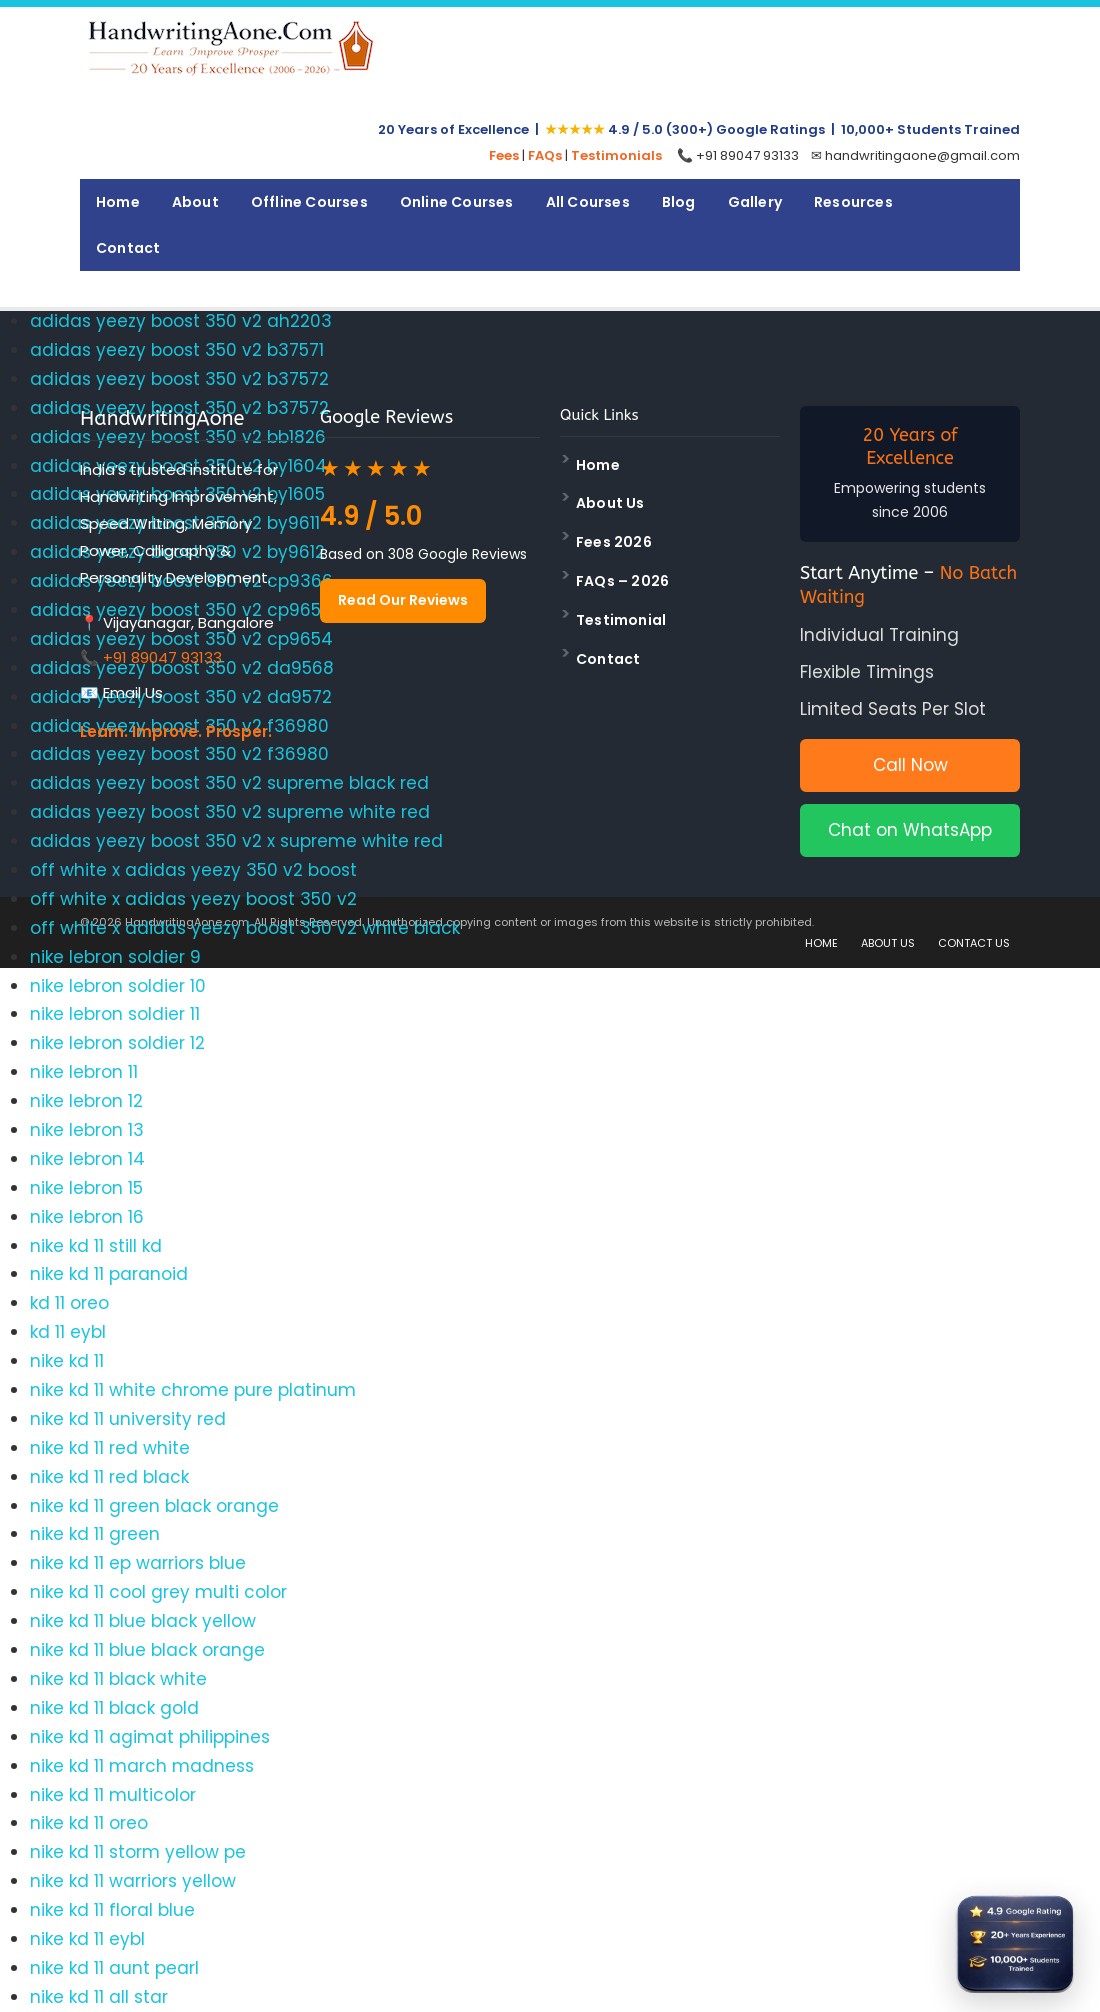 This screenshot has width=1100, height=2012. Describe the element at coordinates (87, 1217) in the screenshot. I see `nike lebron 16` at that location.